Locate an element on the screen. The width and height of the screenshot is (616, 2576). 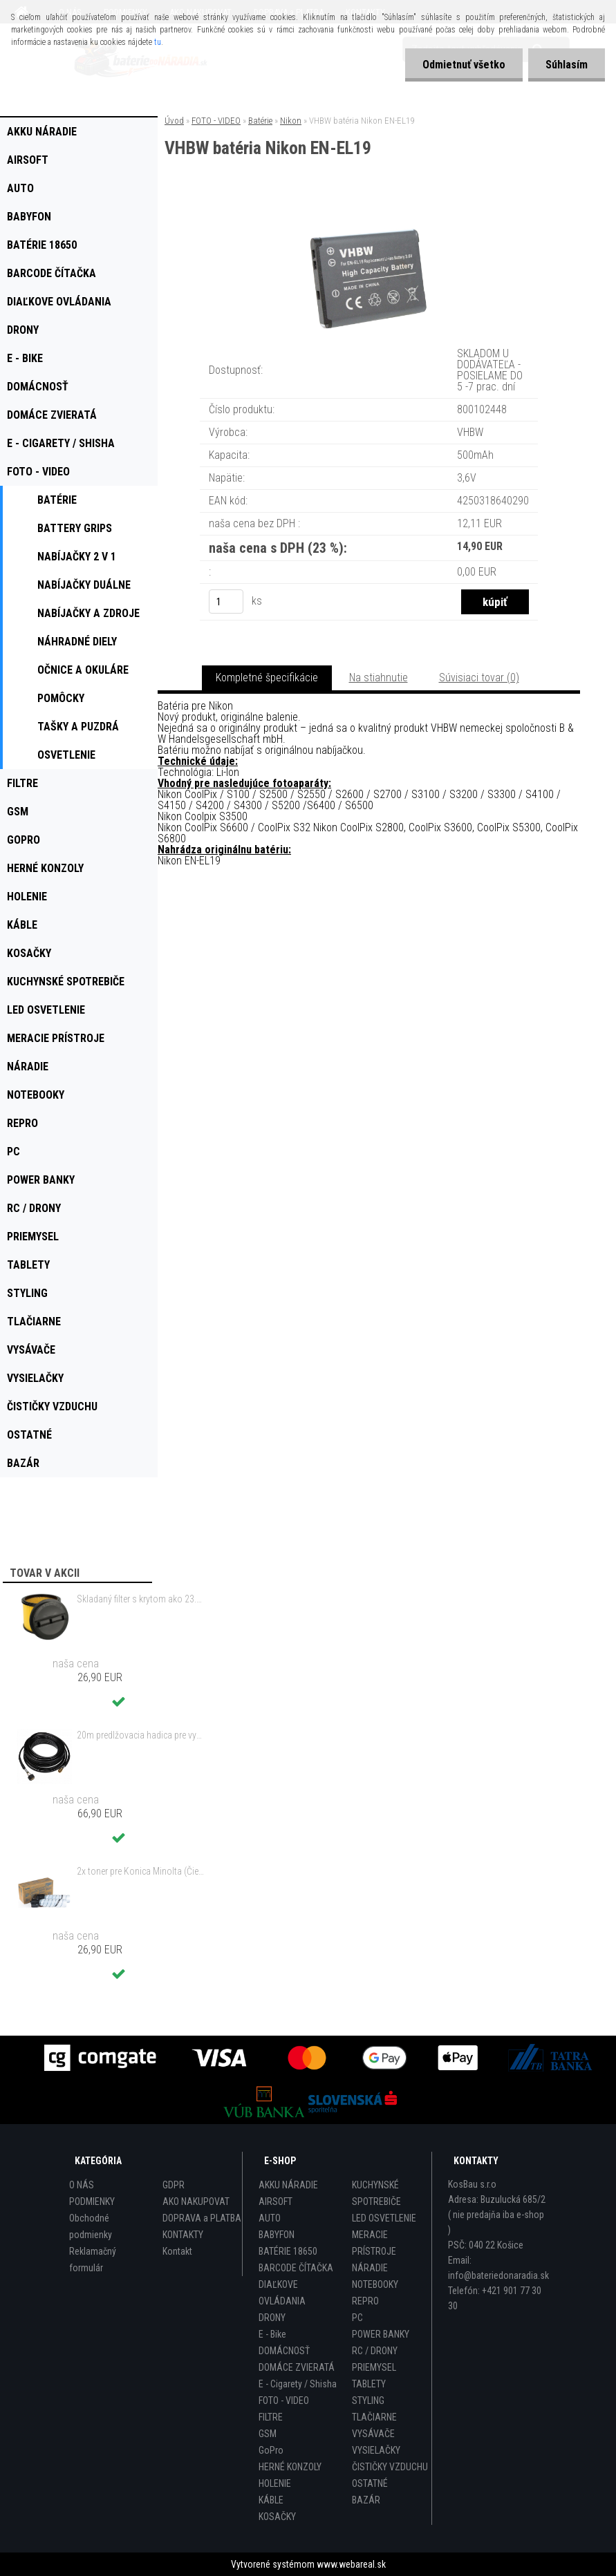
MERACIE PRÍSTROJE is located at coordinates (374, 2243).